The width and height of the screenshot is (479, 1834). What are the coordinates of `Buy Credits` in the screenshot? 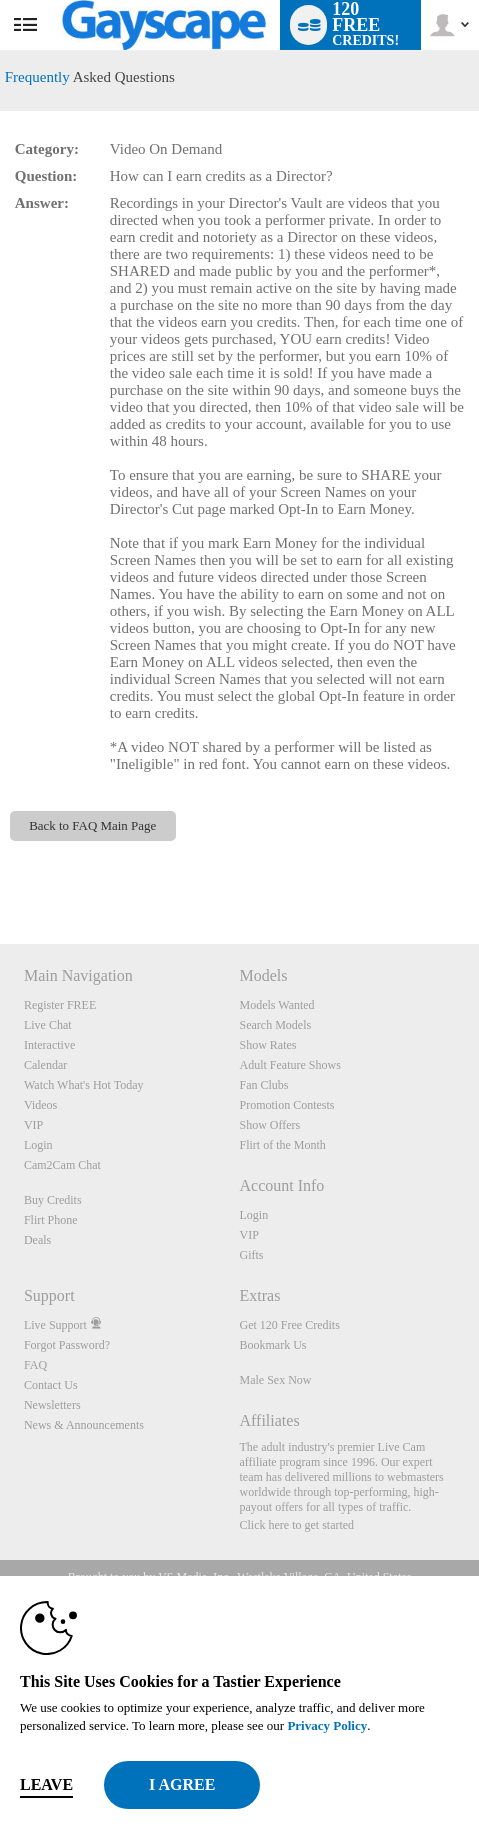 It's located at (53, 1200).